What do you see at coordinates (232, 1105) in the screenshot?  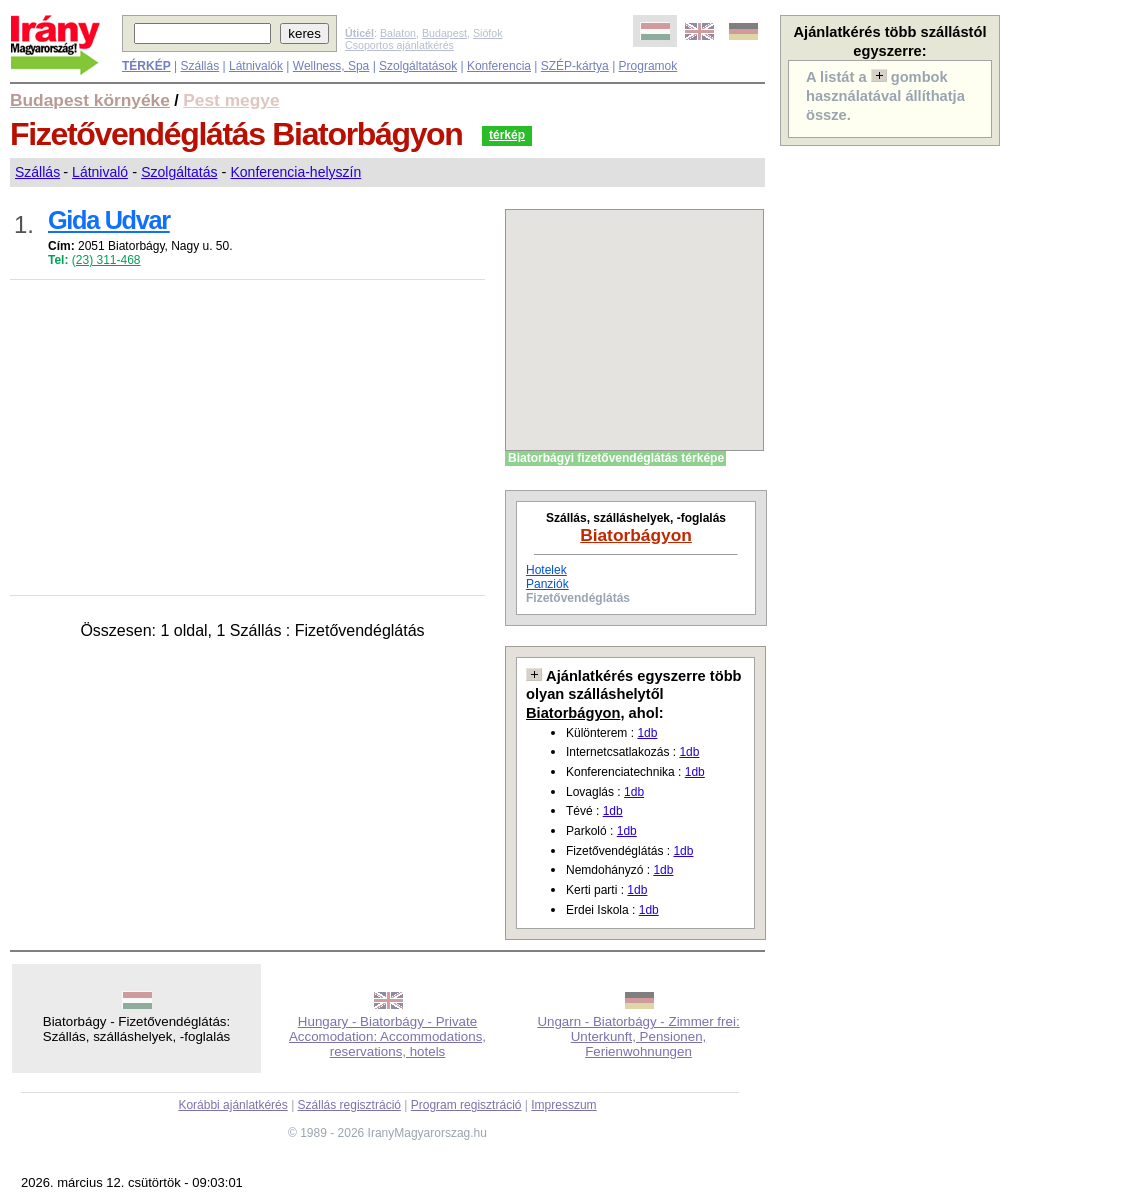 I see `Korábbi ajánlatkérés` at bounding box center [232, 1105].